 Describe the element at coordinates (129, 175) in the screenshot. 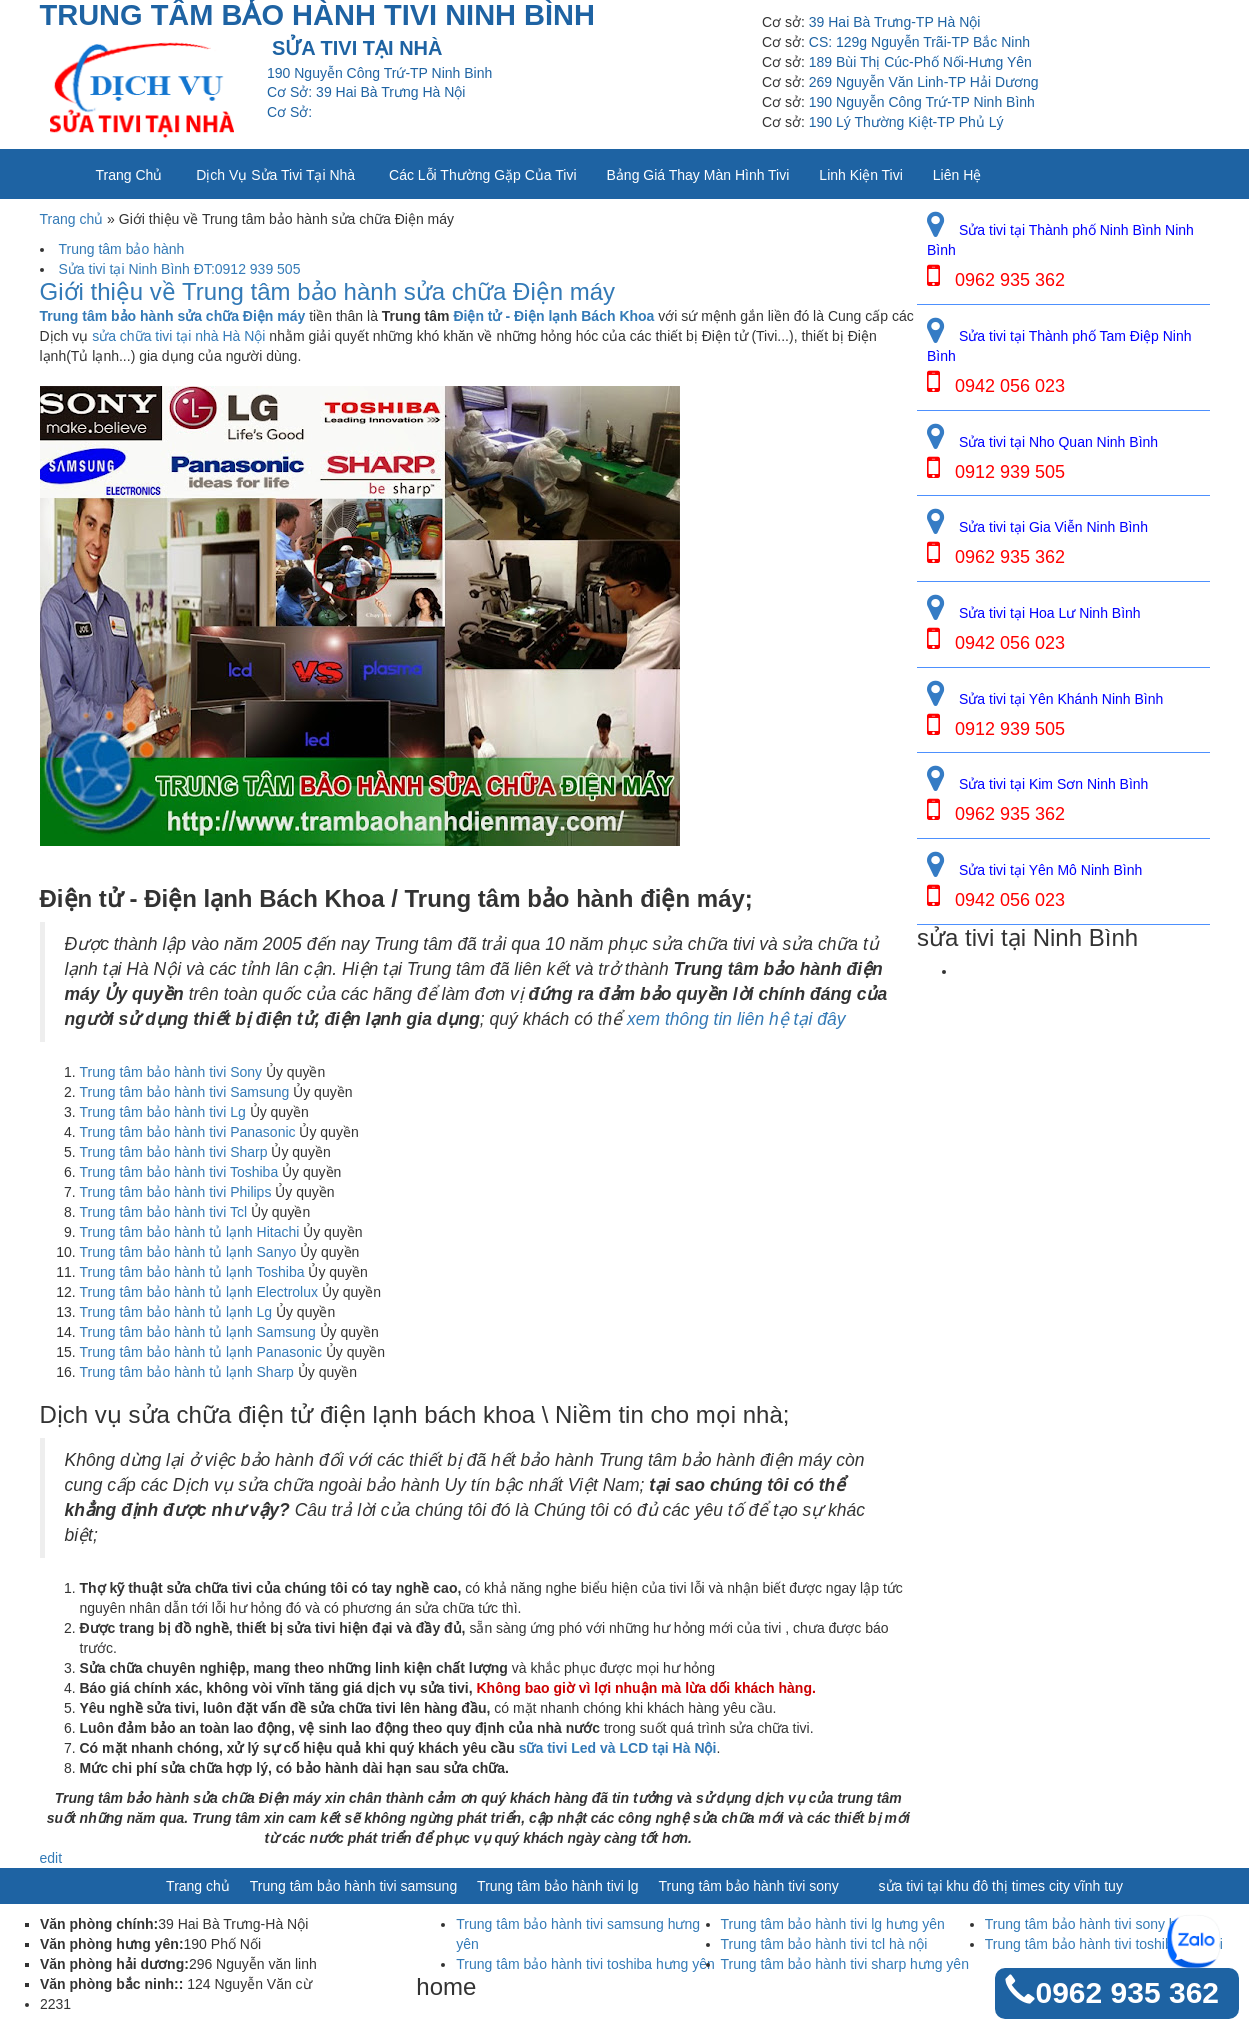

I see `Trang chủ` at that location.